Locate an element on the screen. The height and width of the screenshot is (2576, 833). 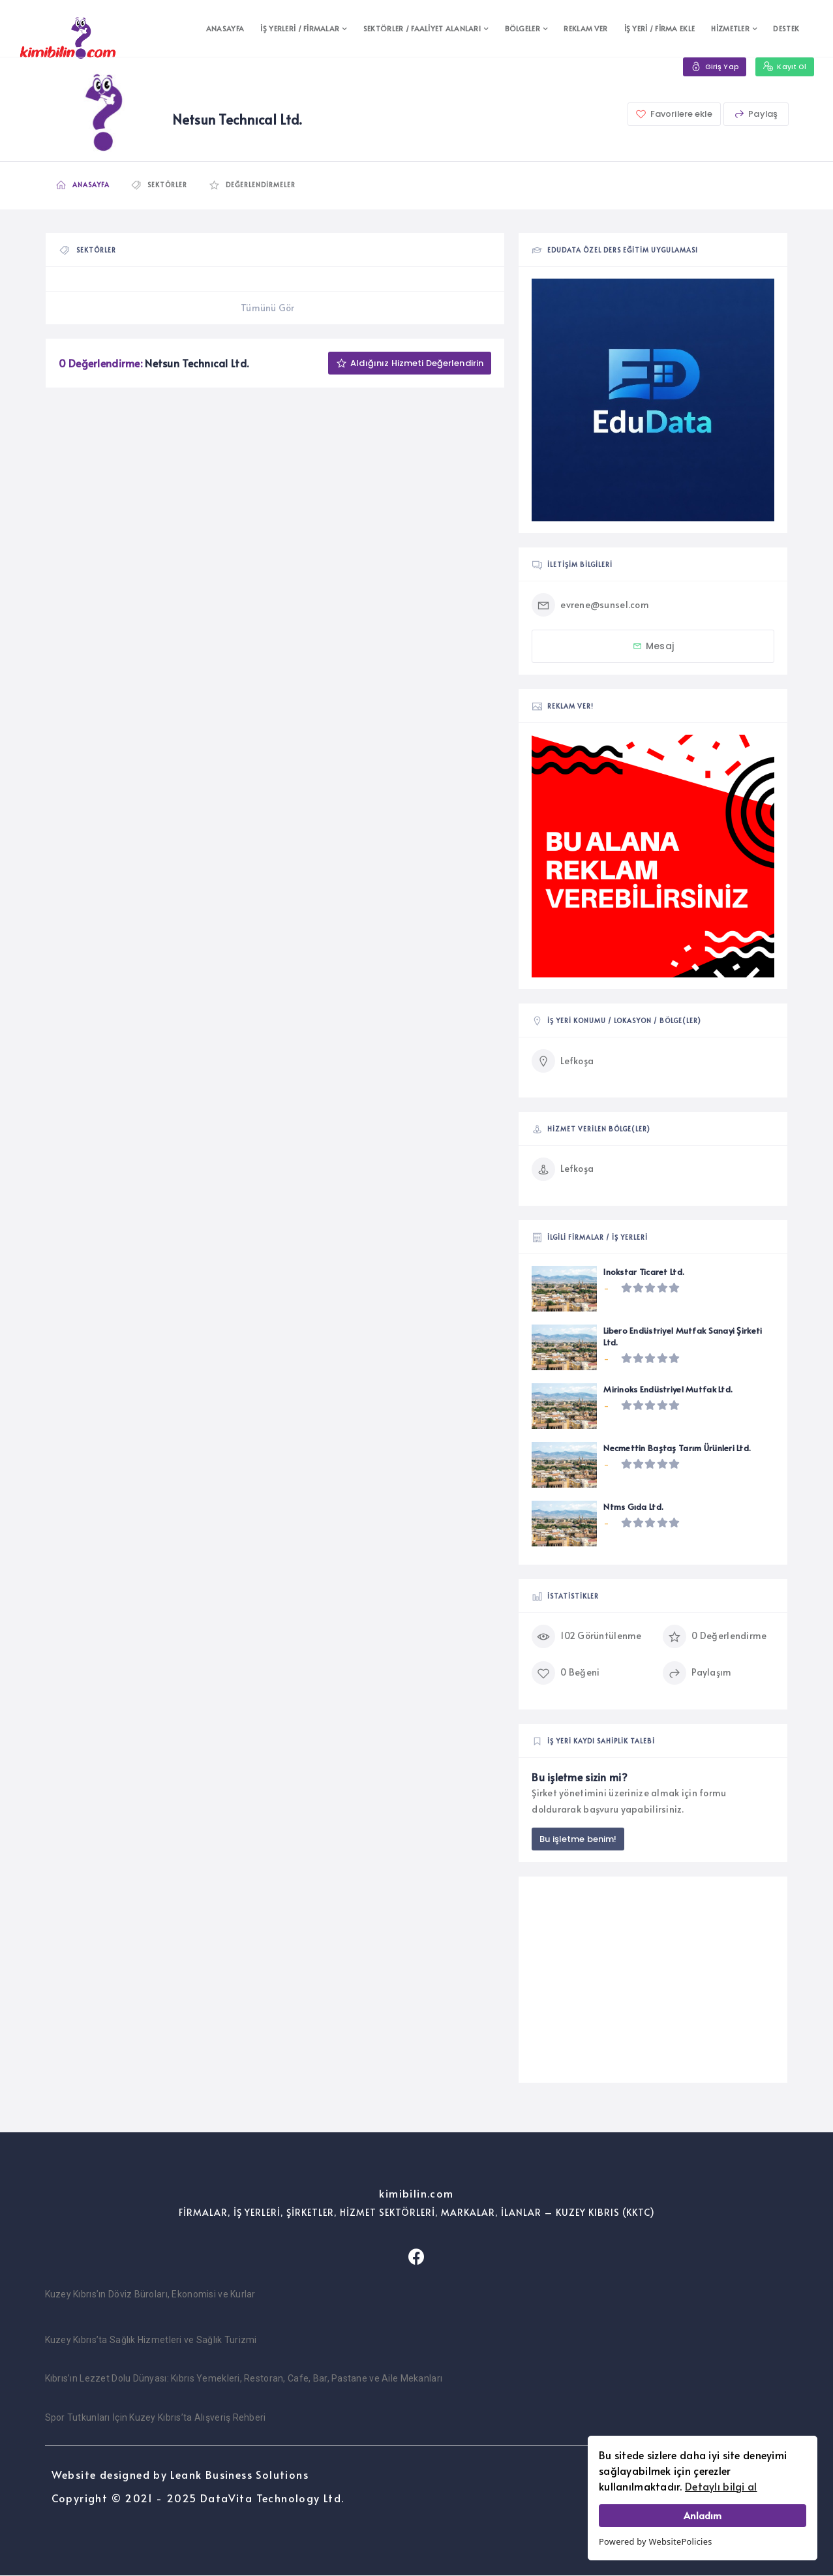
İŞ YERİ / FİRMA EKLE is located at coordinates (659, 28).